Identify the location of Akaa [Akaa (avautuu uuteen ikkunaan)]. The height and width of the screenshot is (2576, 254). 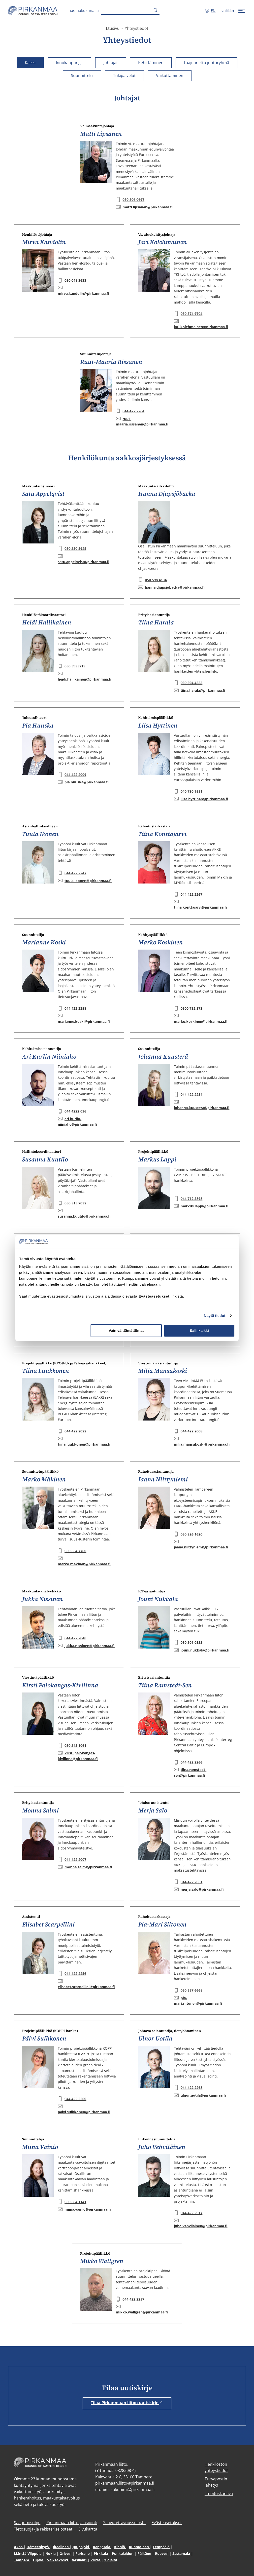
(19, 2546).